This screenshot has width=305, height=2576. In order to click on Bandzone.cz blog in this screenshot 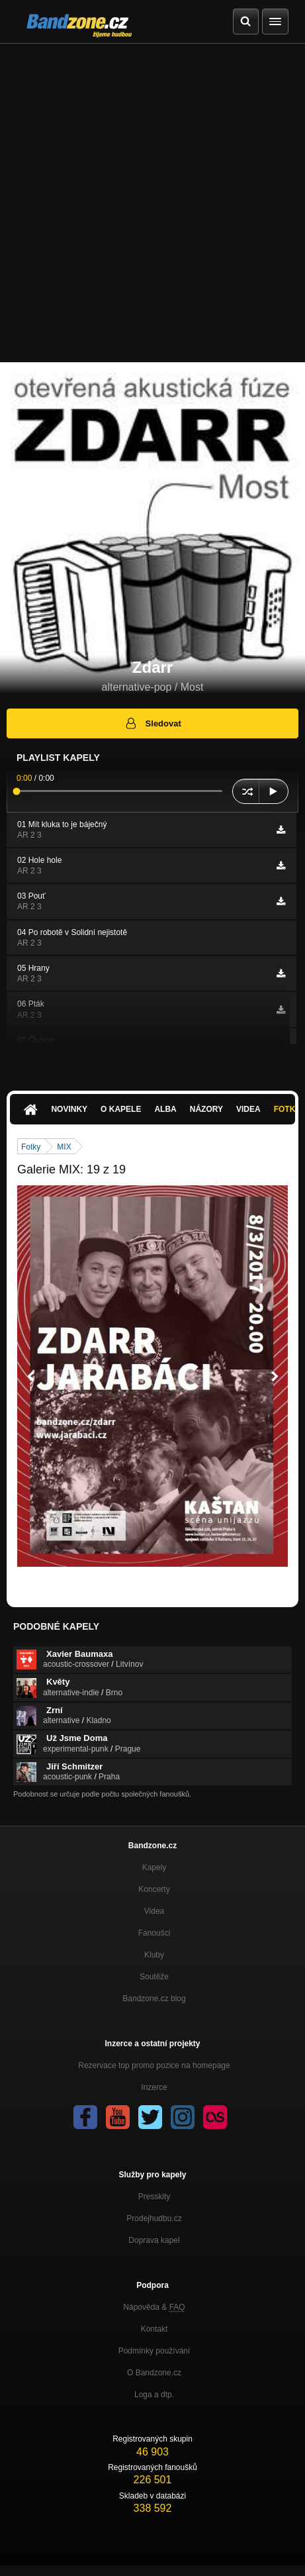, I will do `click(153, 1998)`.